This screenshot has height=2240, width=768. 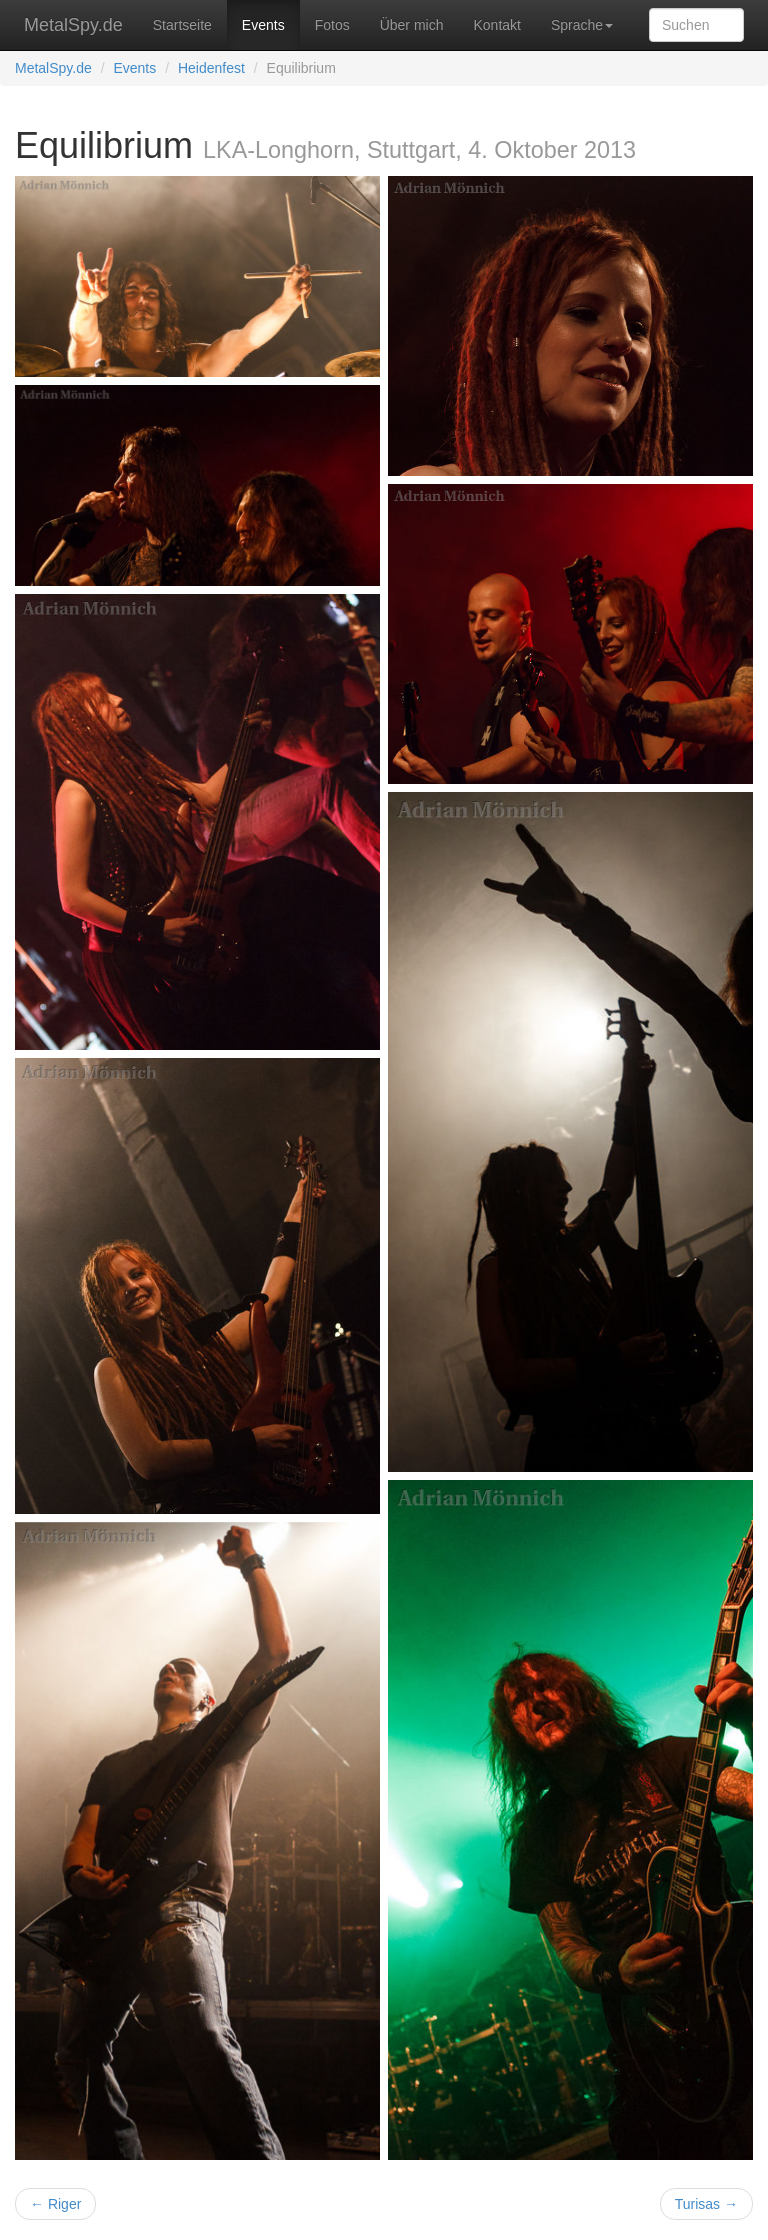 What do you see at coordinates (412, 25) in the screenshot?
I see `Über mich` at bounding box center [412, 25].